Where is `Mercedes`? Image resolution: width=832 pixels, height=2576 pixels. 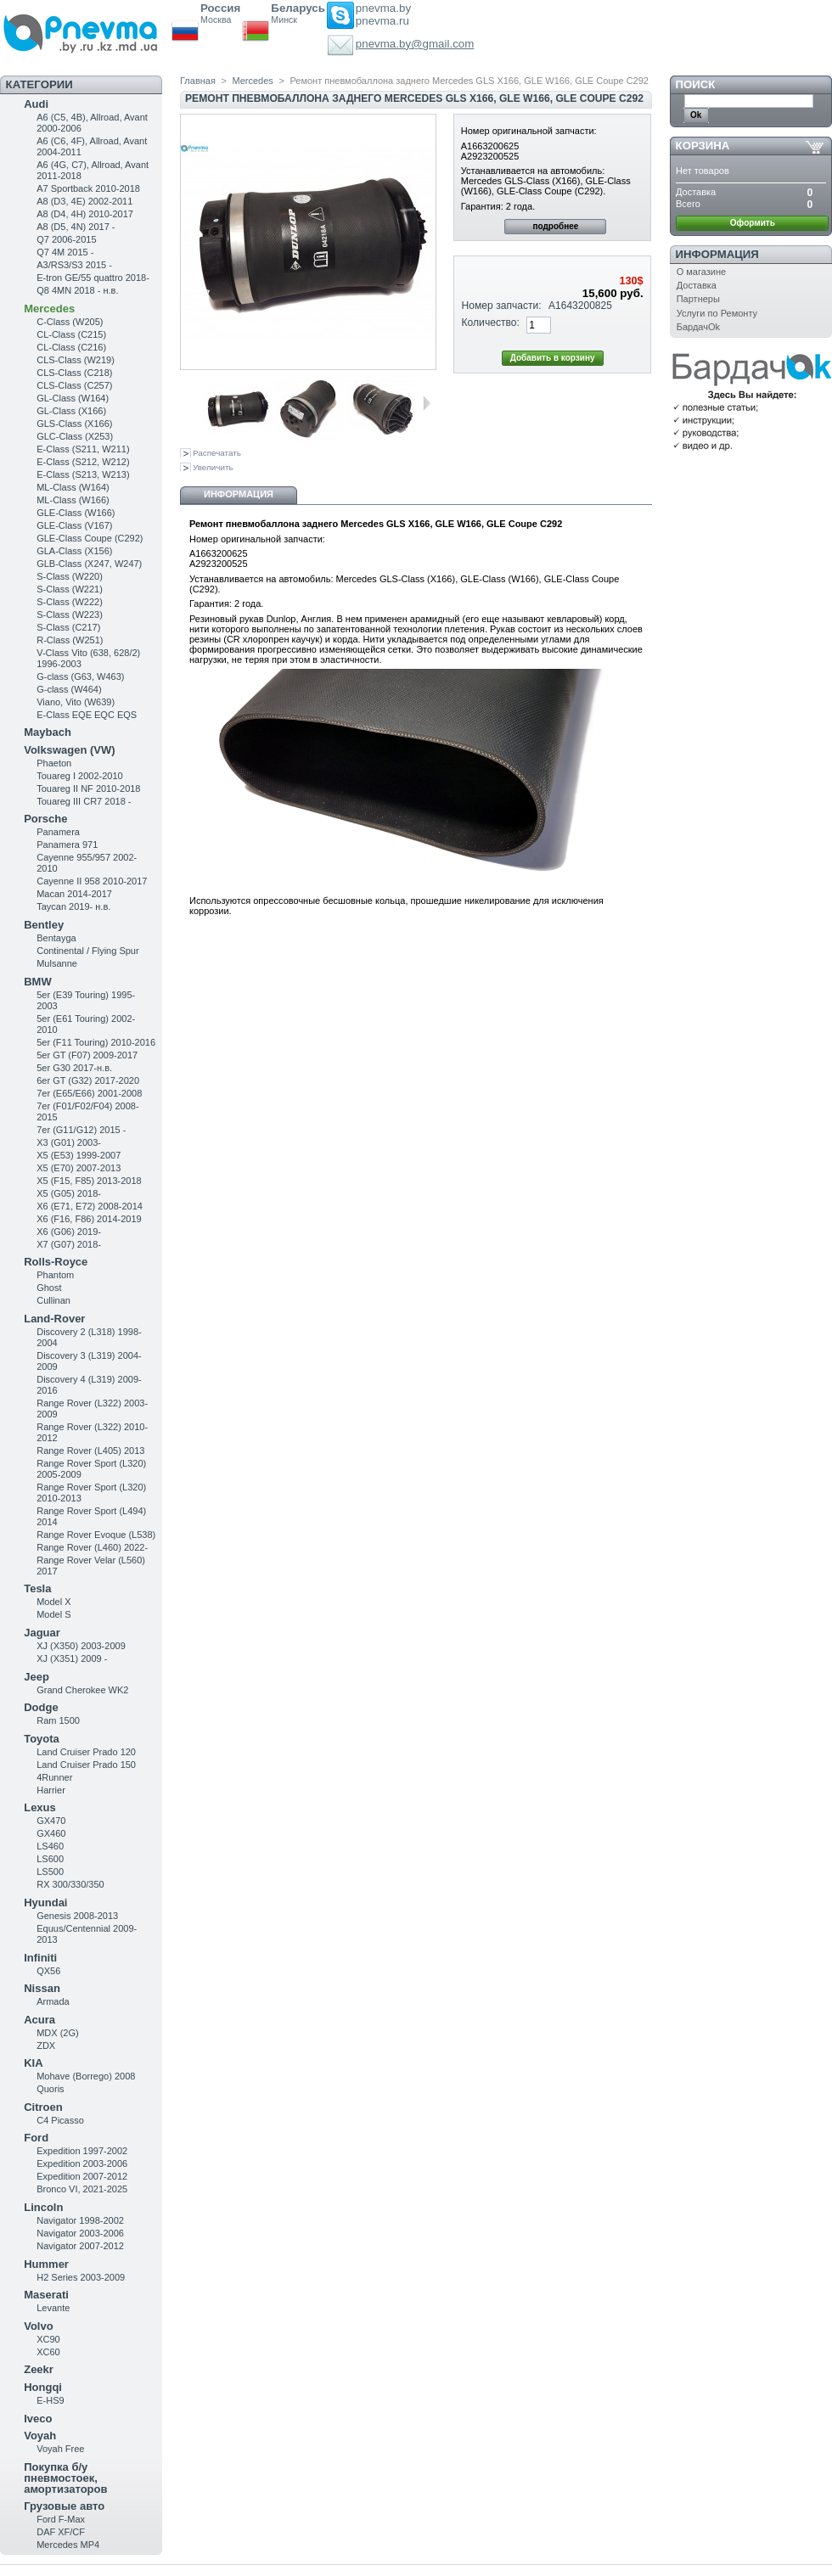 Mercedes is located at coordinates (49, 308).